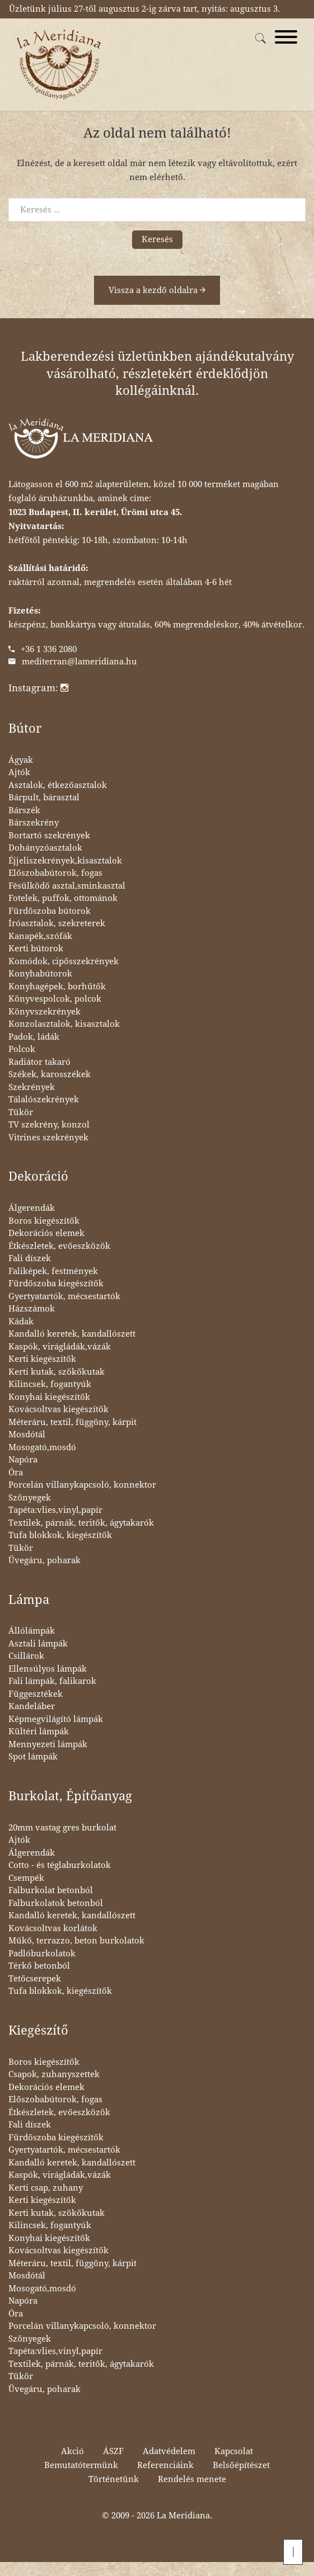 This screenshot has width=314, height=2576. Describe the element at coordinates (31, 1087) in the screenshot. I see `Szekrények` at that location.